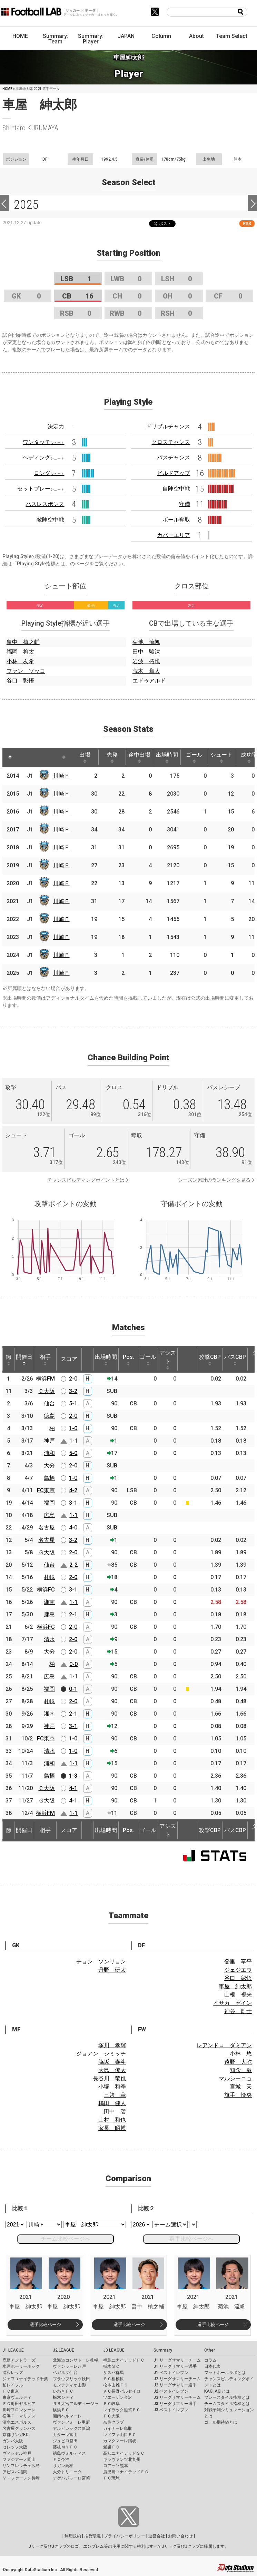 The width and height of the screenshot is (257, 2576). What do you see at coordinates (49, 1515) in the screenshot?
I see `広島` at bounding box center [49, 1515].